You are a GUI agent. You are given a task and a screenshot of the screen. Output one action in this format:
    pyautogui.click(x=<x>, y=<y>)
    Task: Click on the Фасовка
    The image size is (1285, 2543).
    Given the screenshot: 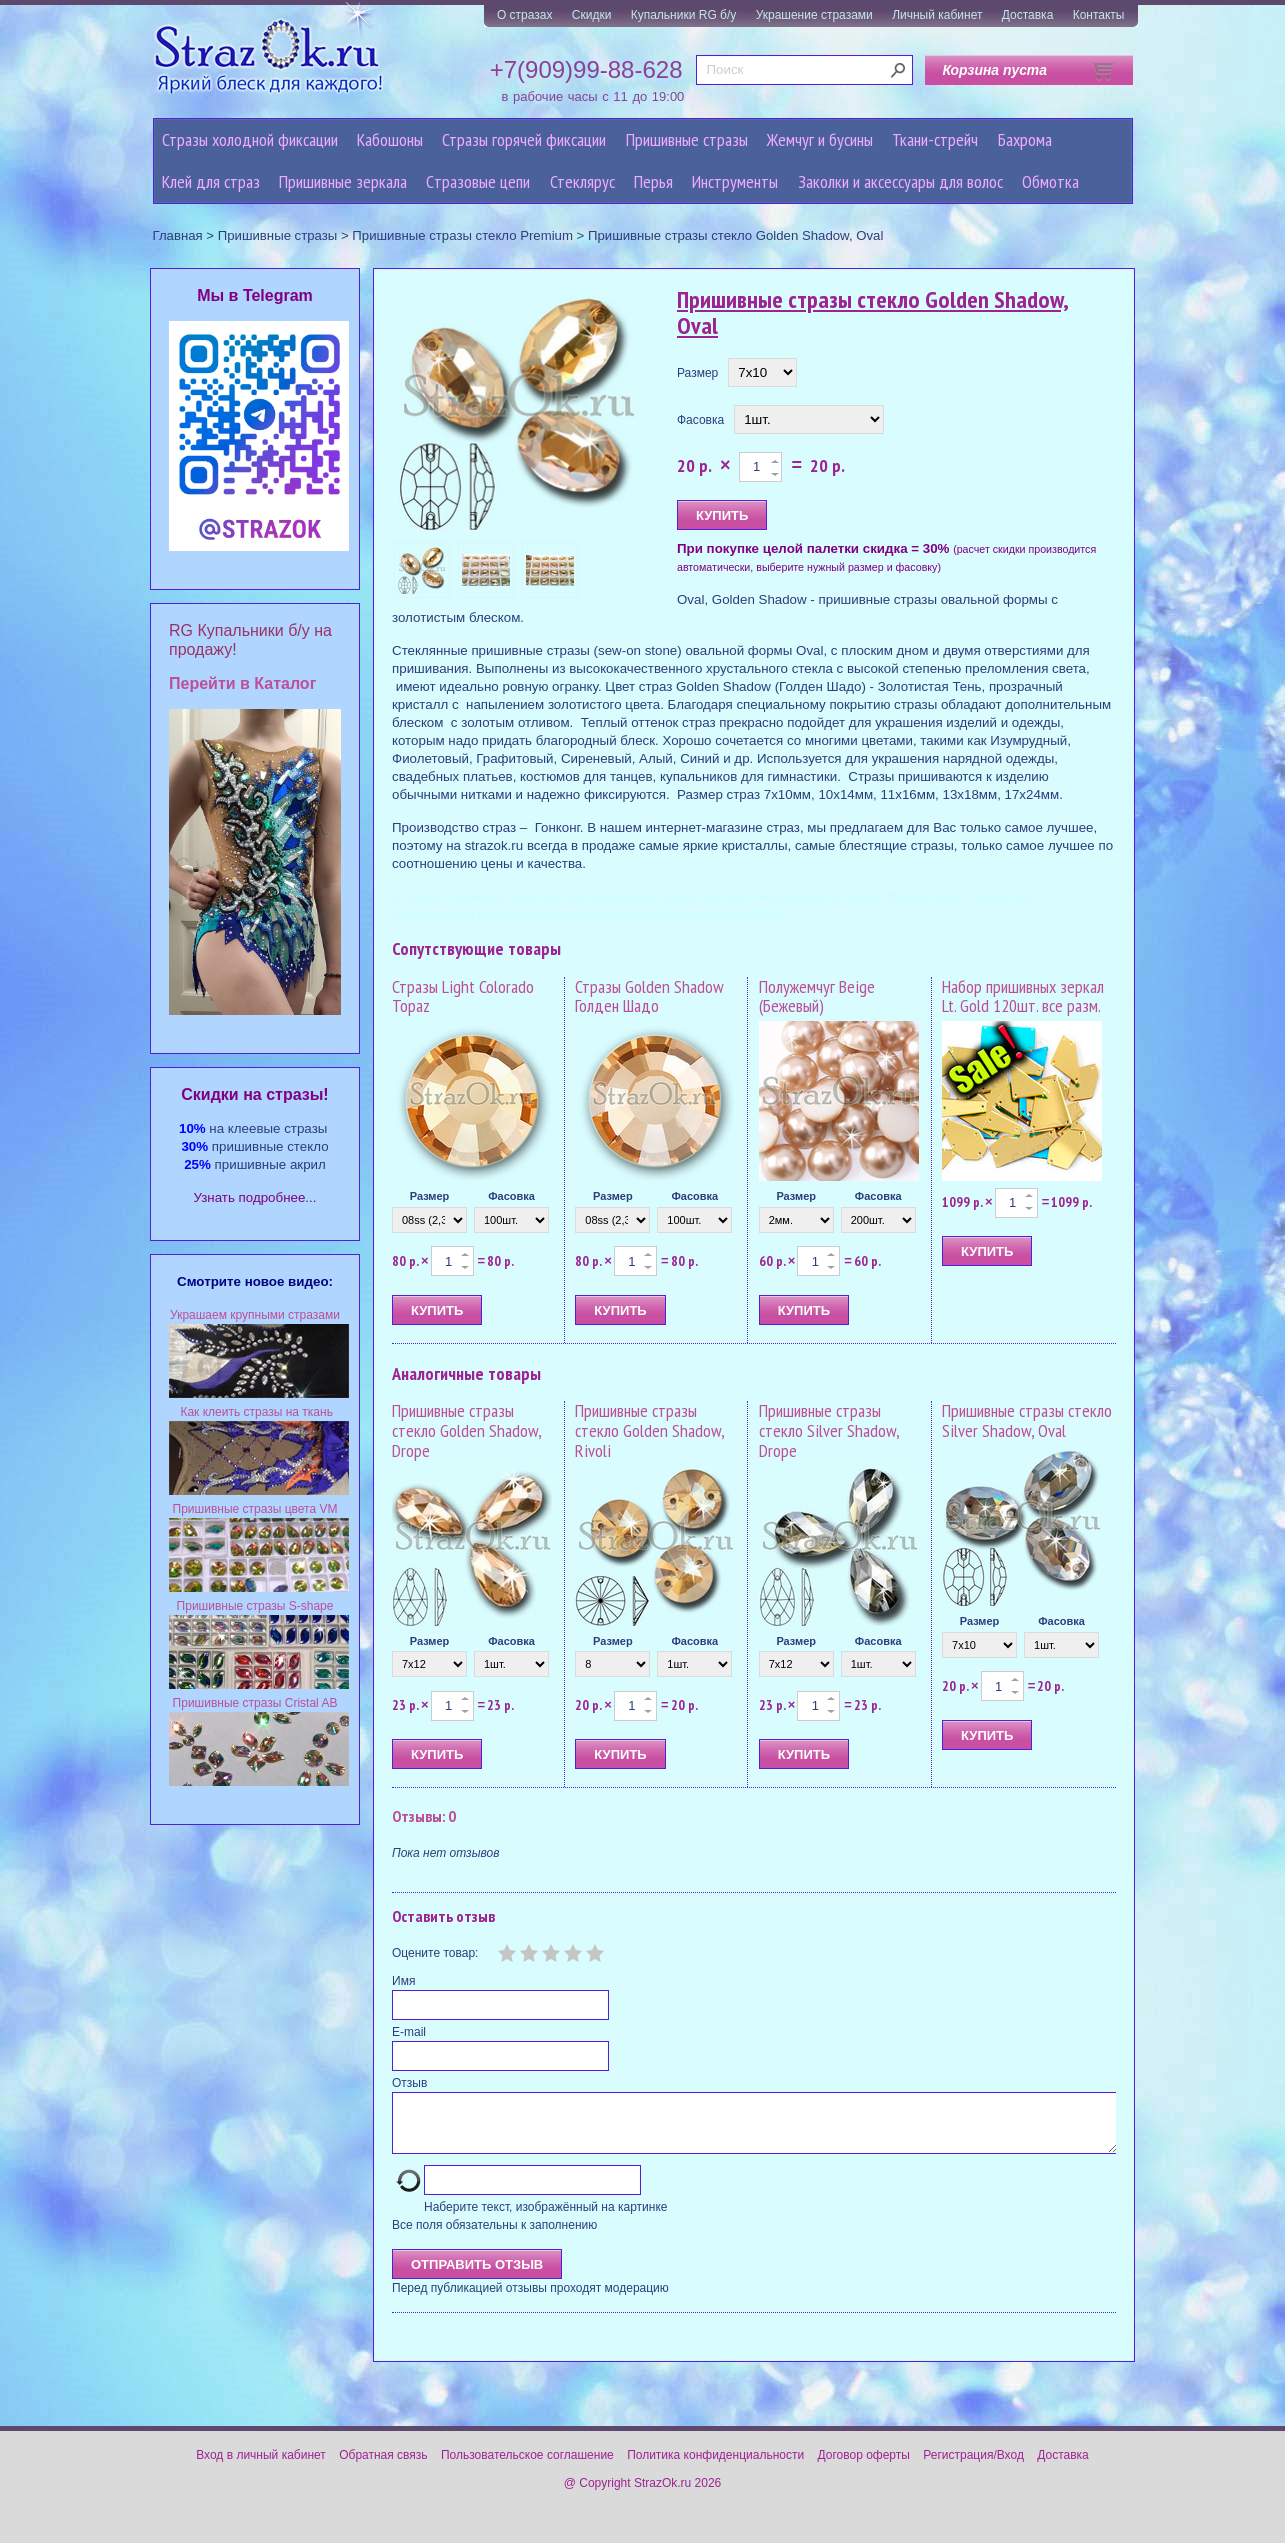 What is the action you would take?
    pyautogui.click(x=700, y=420)
    